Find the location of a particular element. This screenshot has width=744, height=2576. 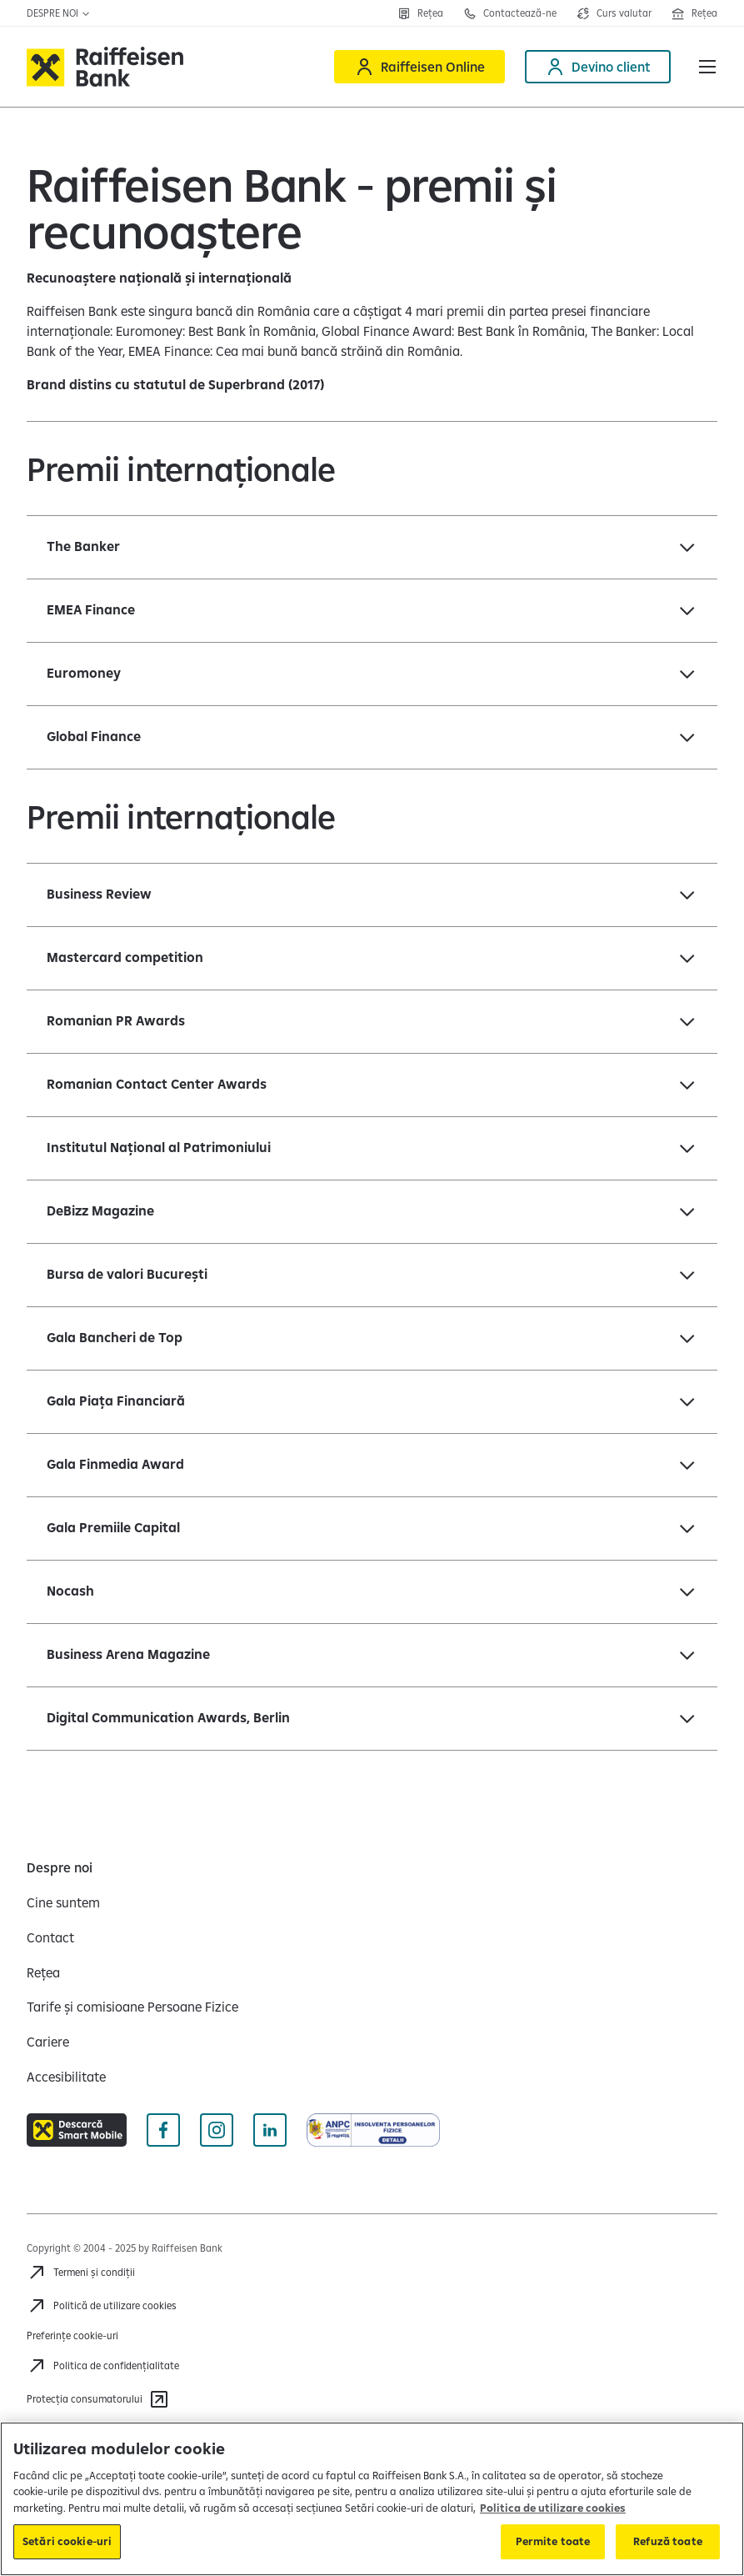

Preferințe cookie-uri [Acceseaza preferinte cookies] is located at coordinates (72, 2335).